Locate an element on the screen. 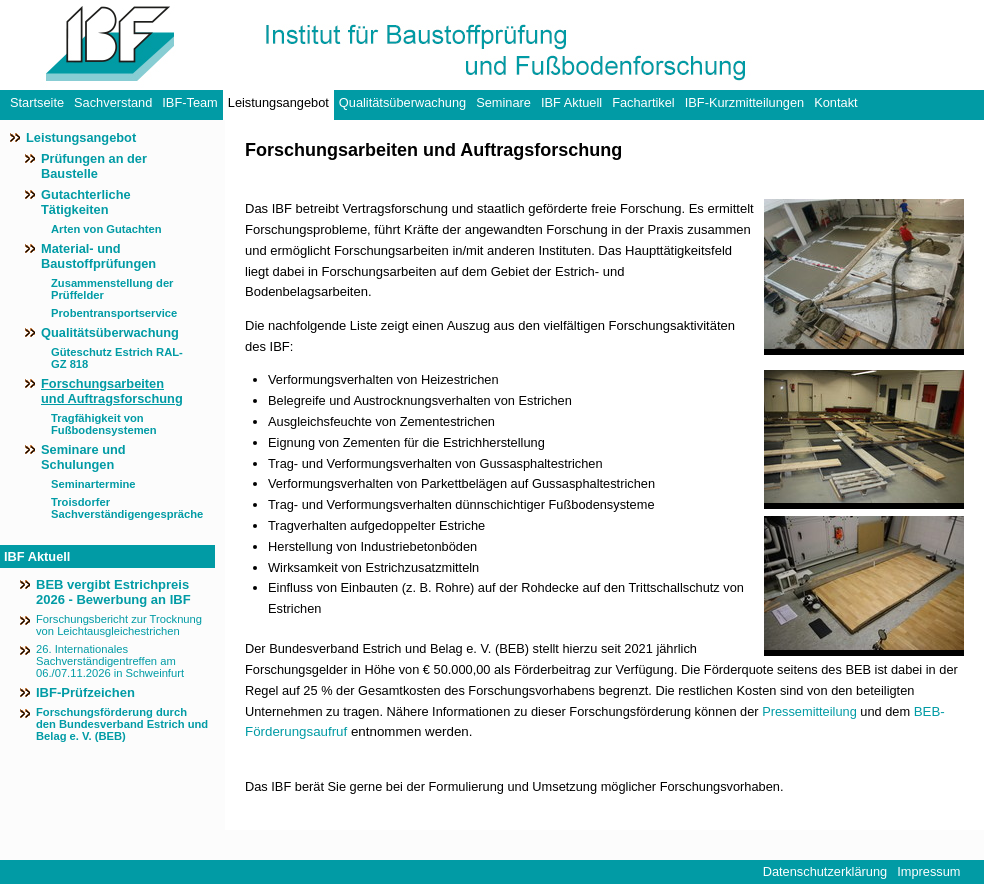  Qualitätsüberwachung is located at coordinates (402, 102).